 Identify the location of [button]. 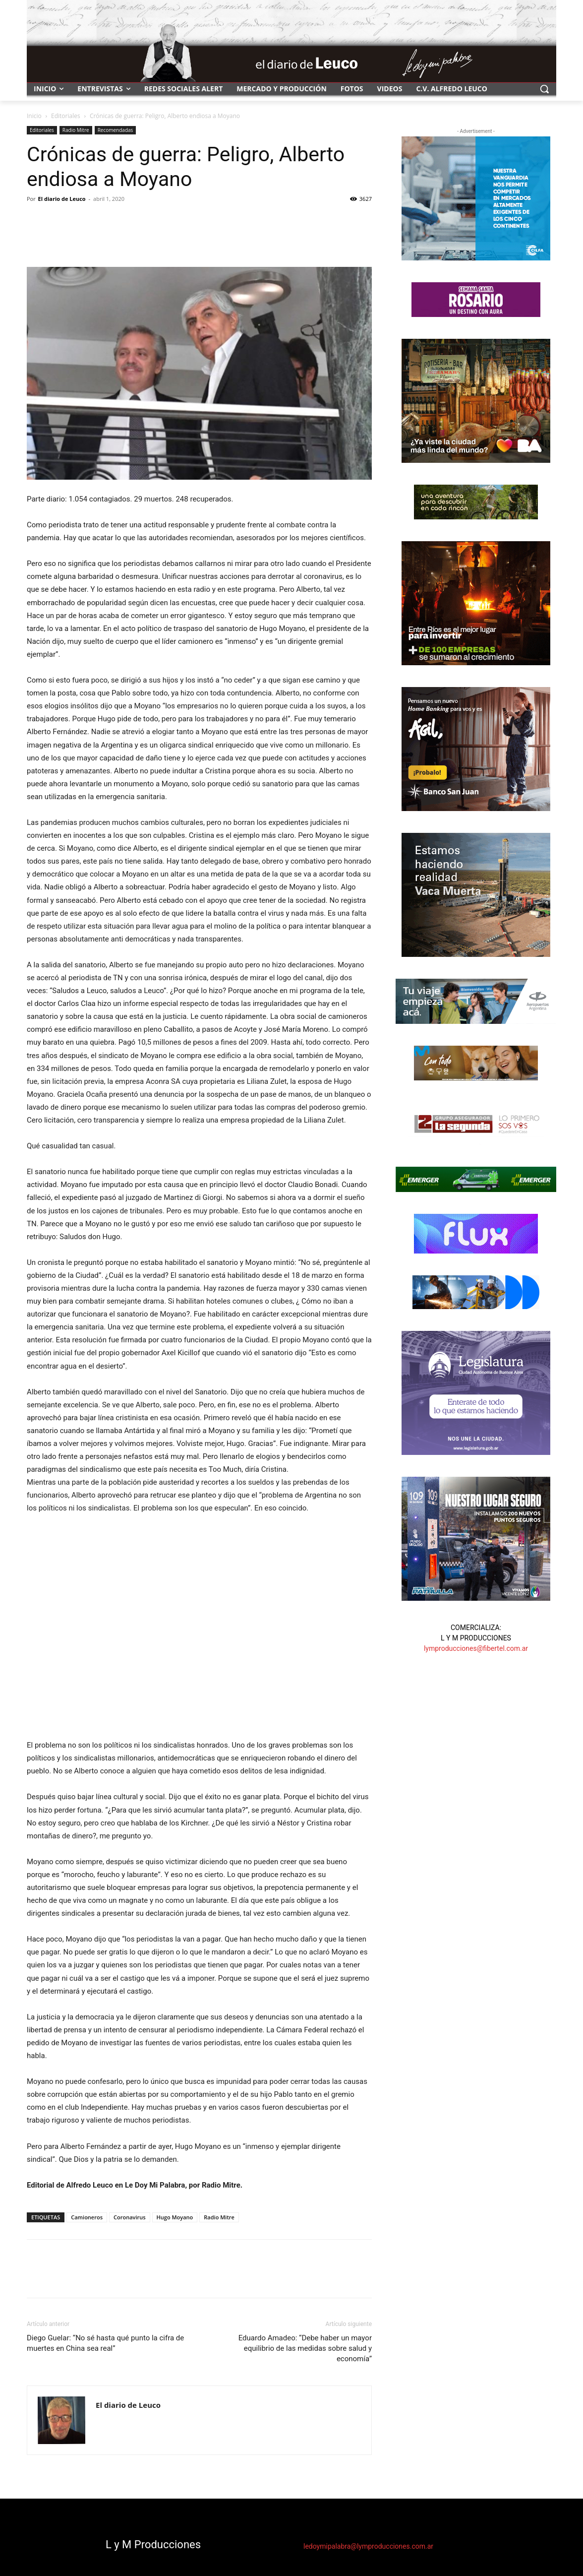
(544, 89).